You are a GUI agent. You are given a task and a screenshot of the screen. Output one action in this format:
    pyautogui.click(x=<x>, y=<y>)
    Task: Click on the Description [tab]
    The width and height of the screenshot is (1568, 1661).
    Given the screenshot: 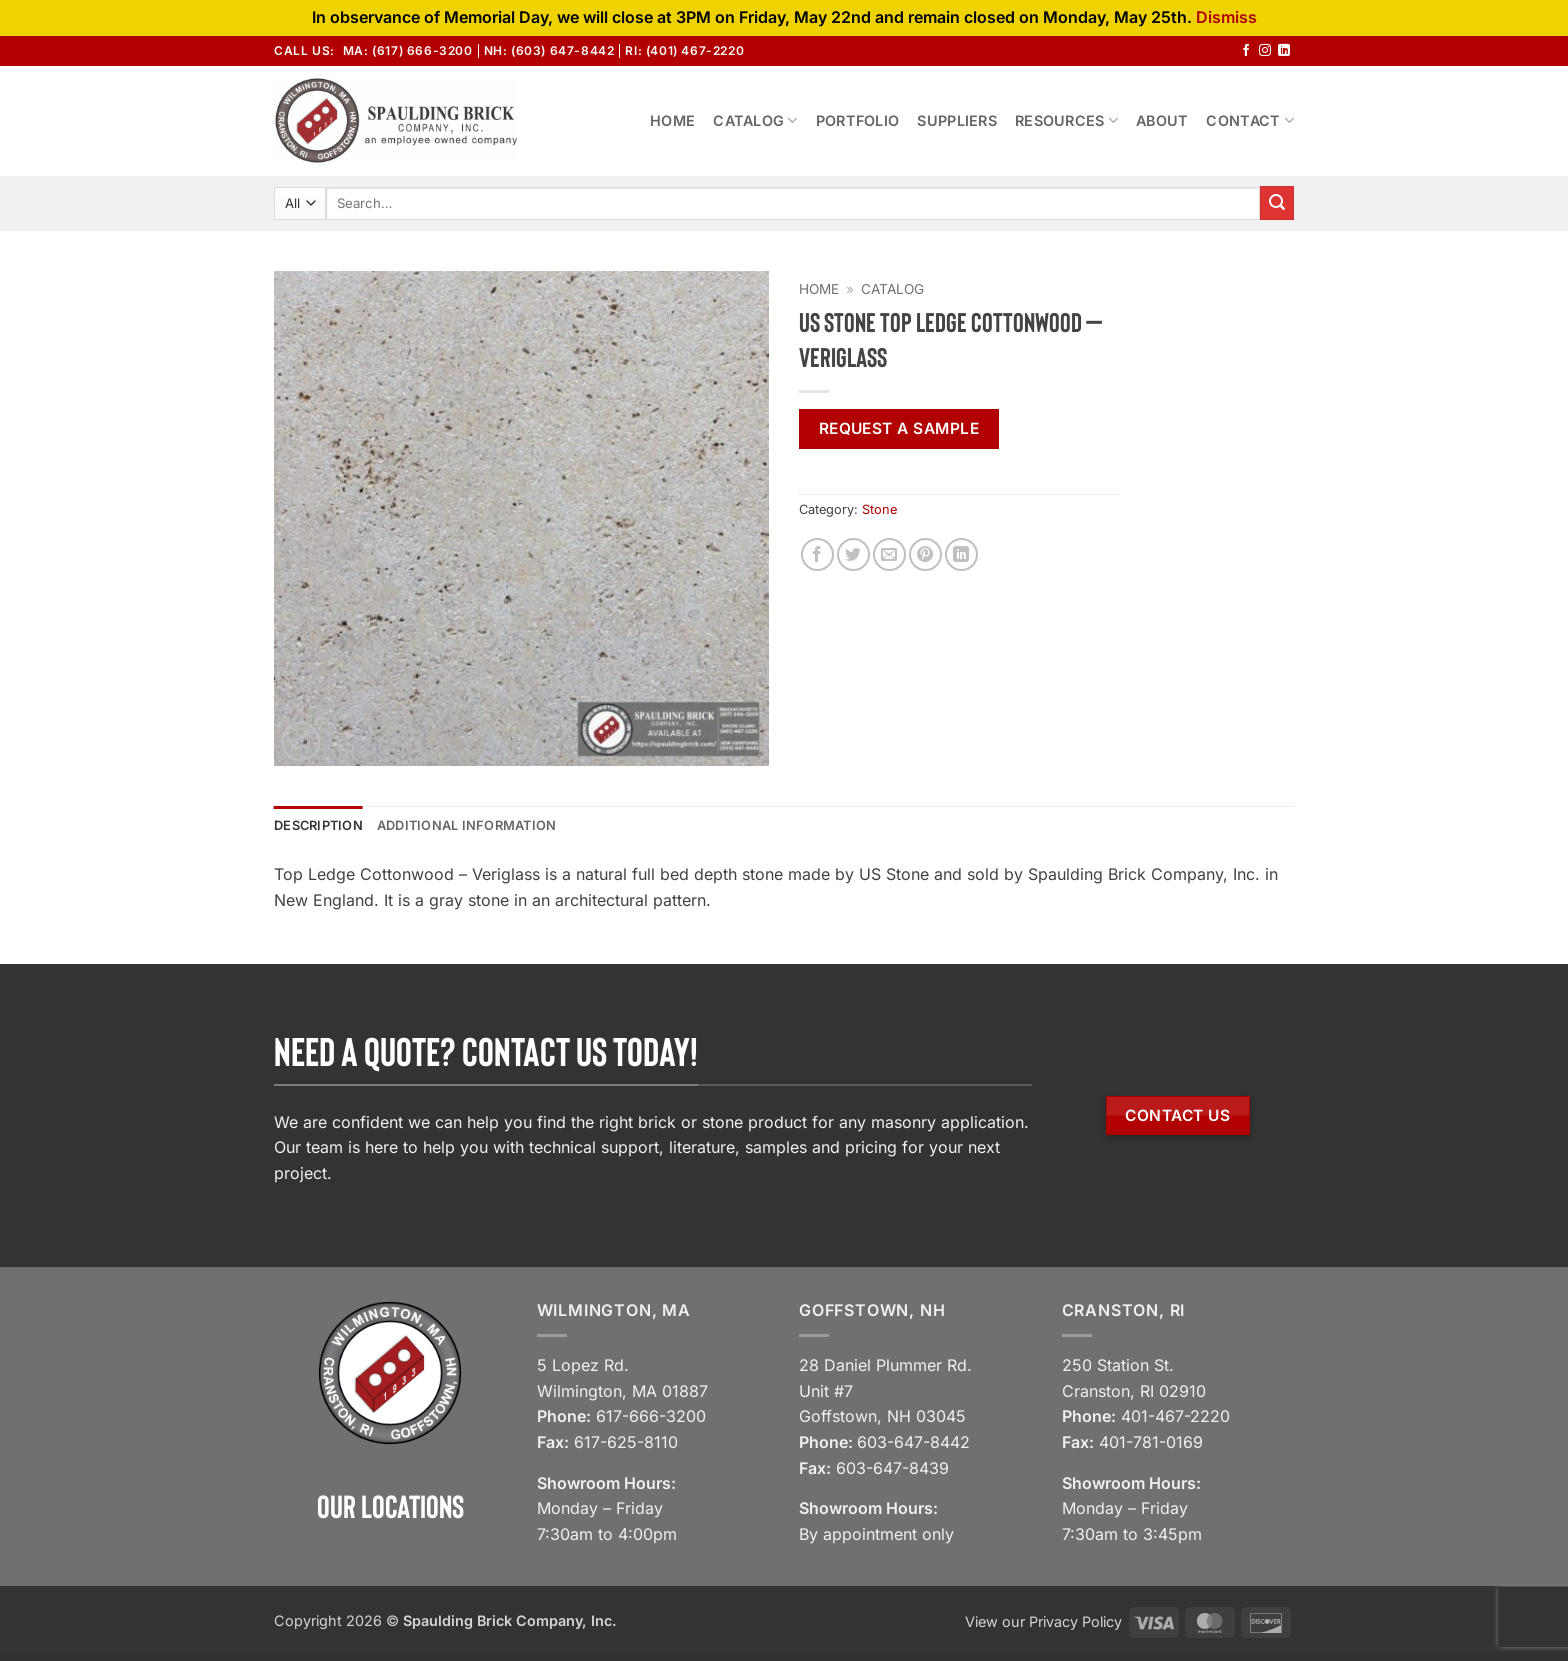 What is the action you would take?
    pyautogui.click(x=318, y=825)
    